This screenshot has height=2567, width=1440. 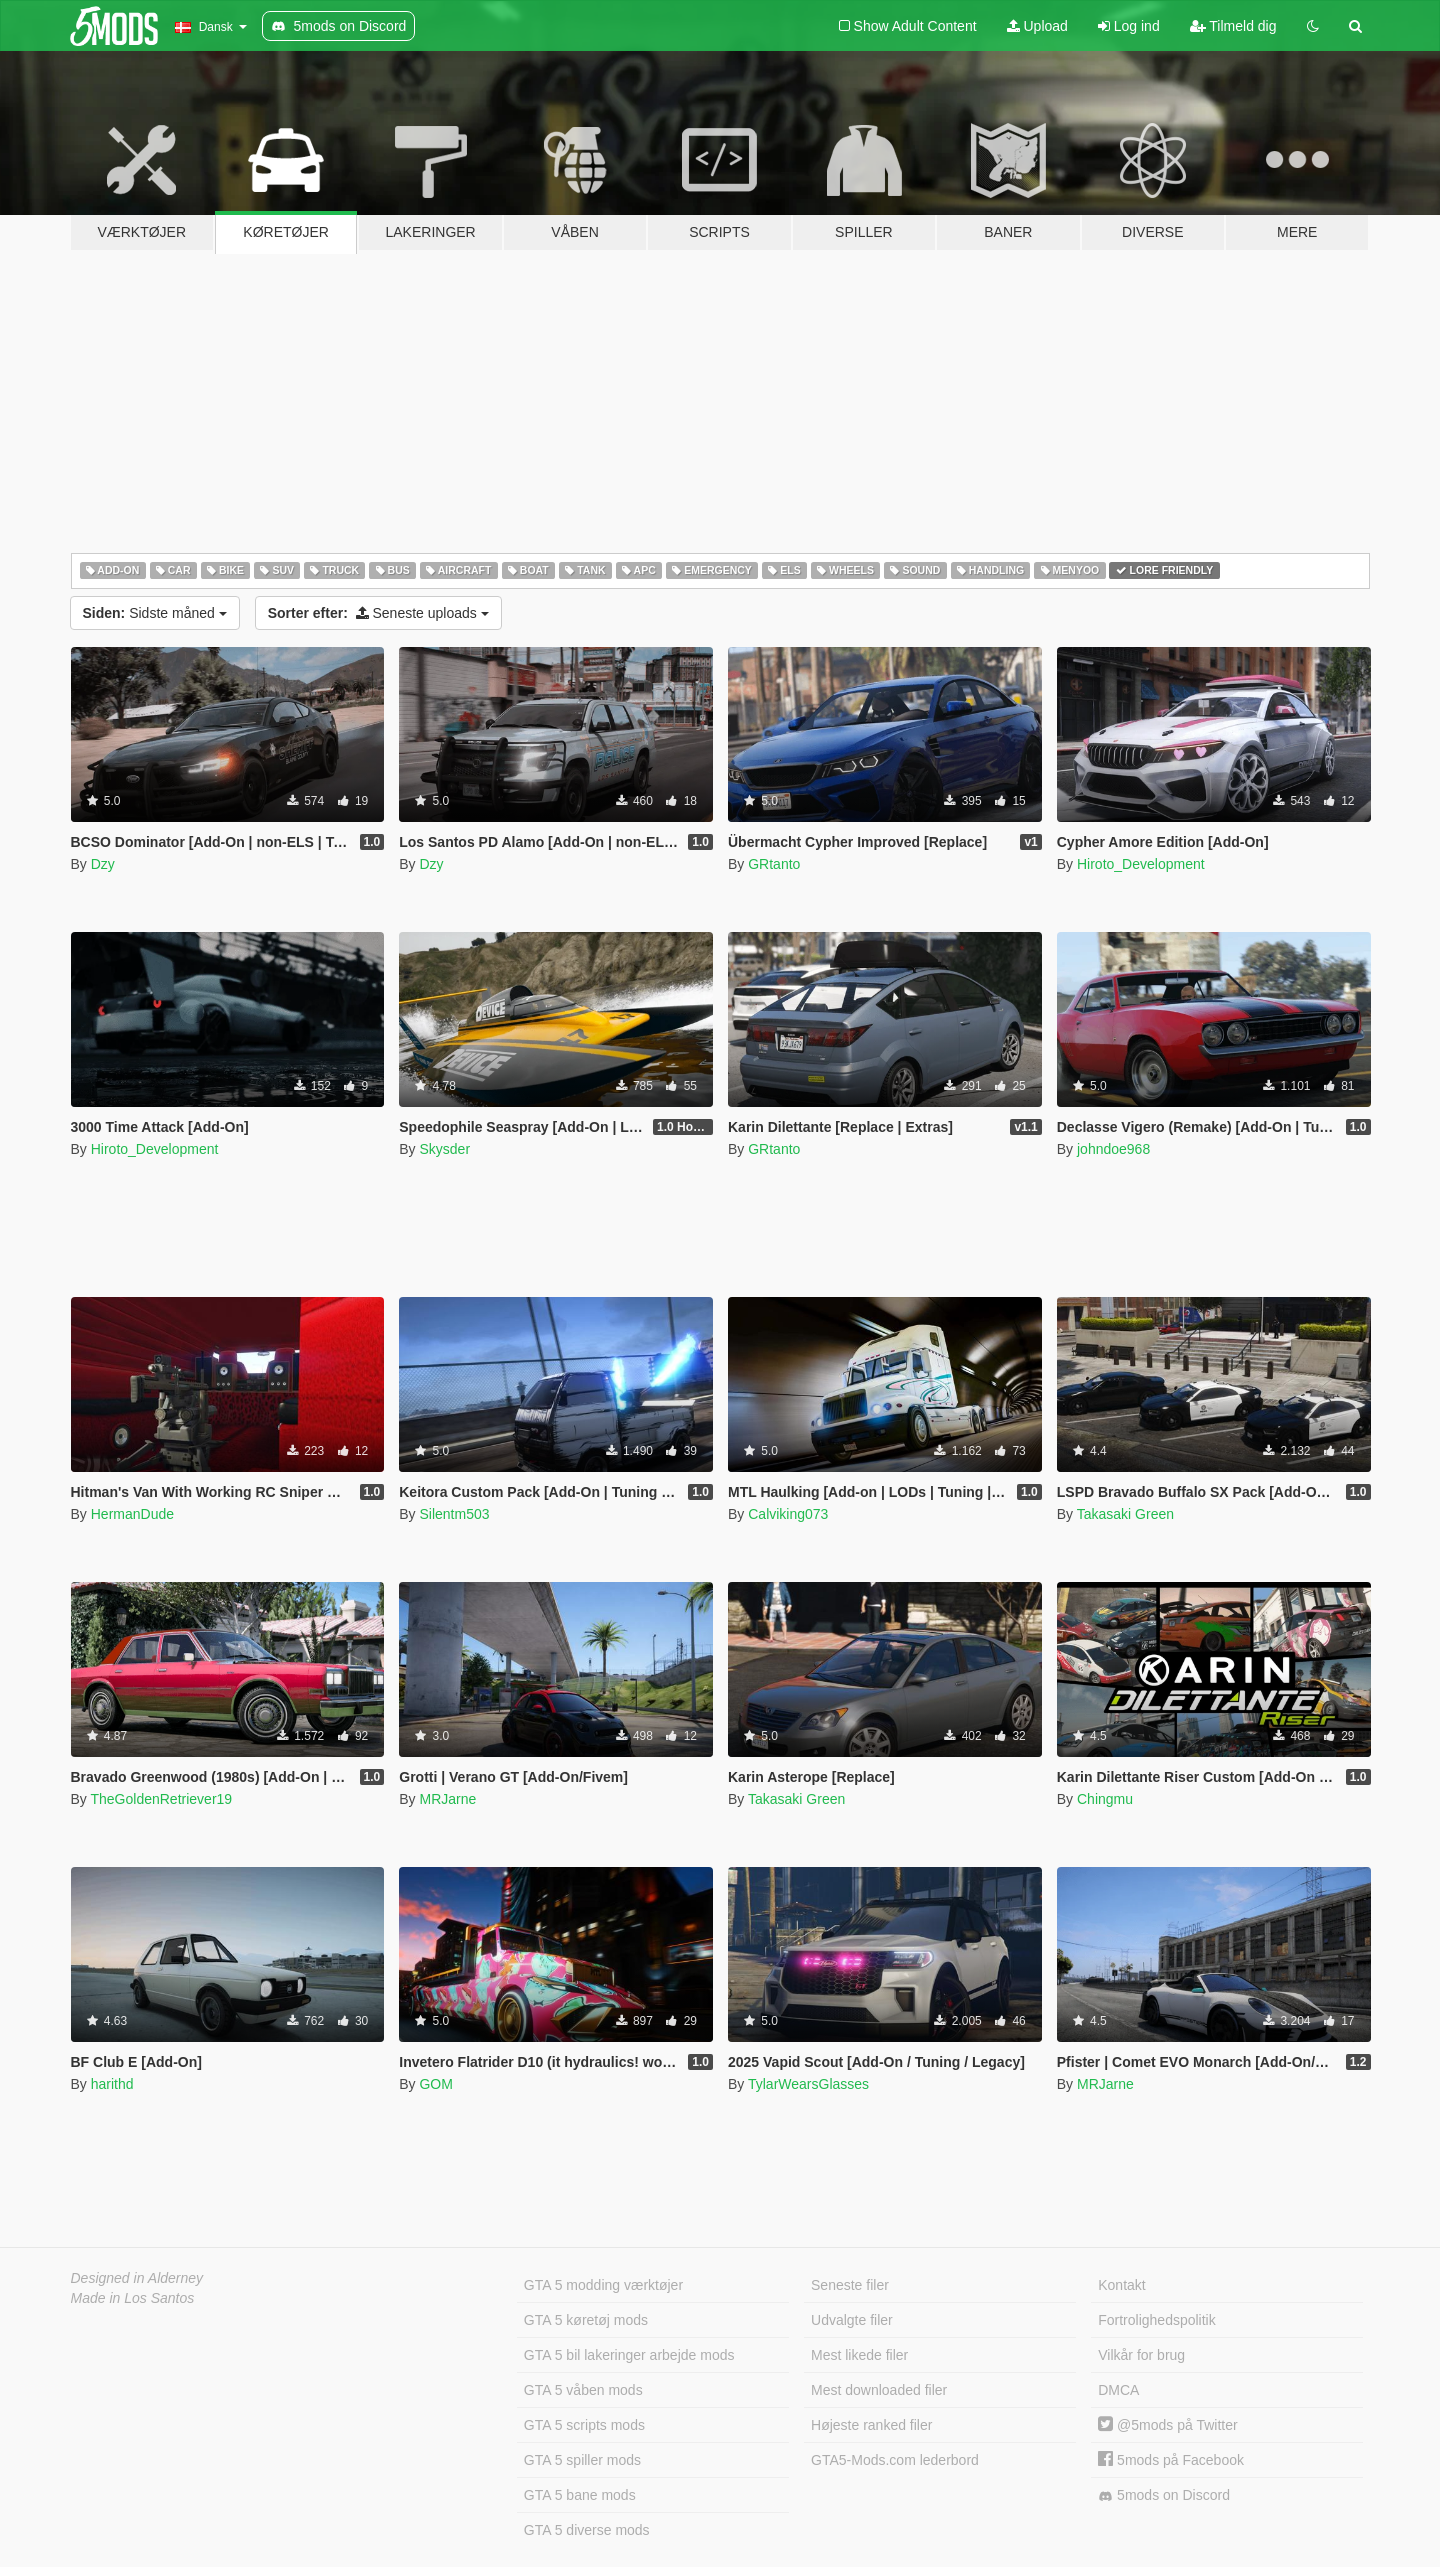 I want to click on TylarWearsGlasses, so click(x=808, y=2084).